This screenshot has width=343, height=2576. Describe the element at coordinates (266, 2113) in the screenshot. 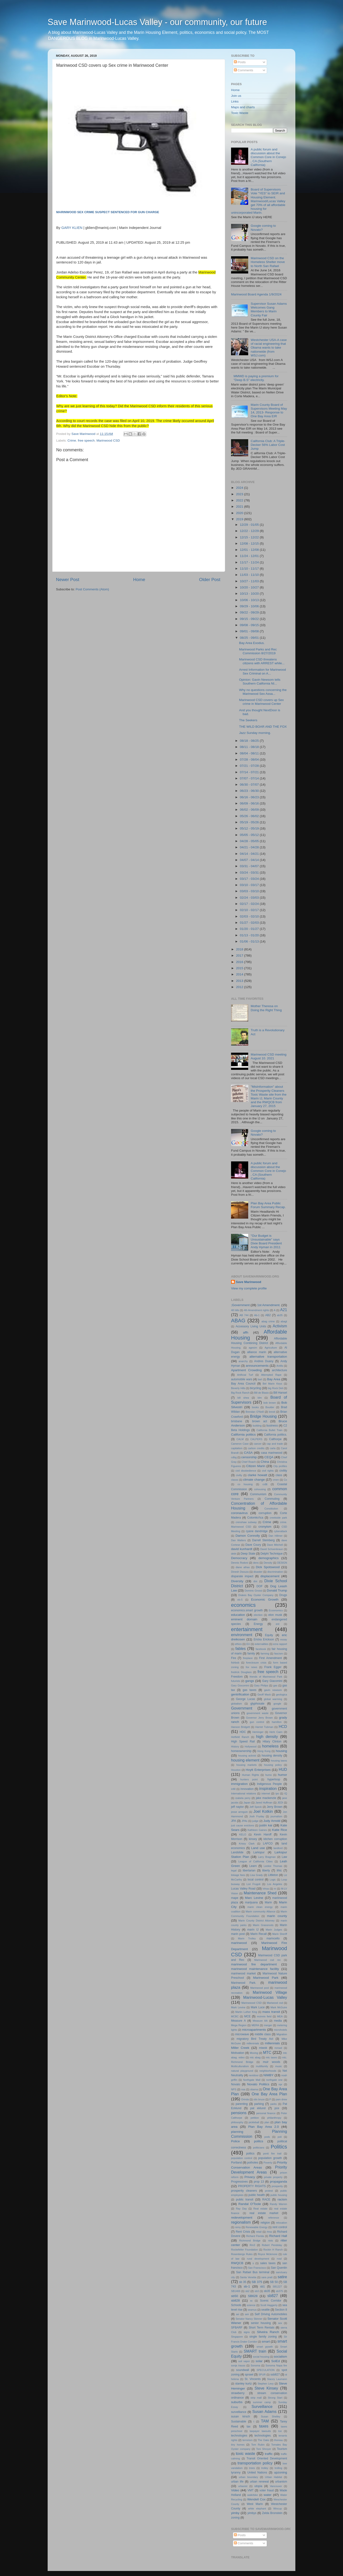

I see `personal finance` at that location.